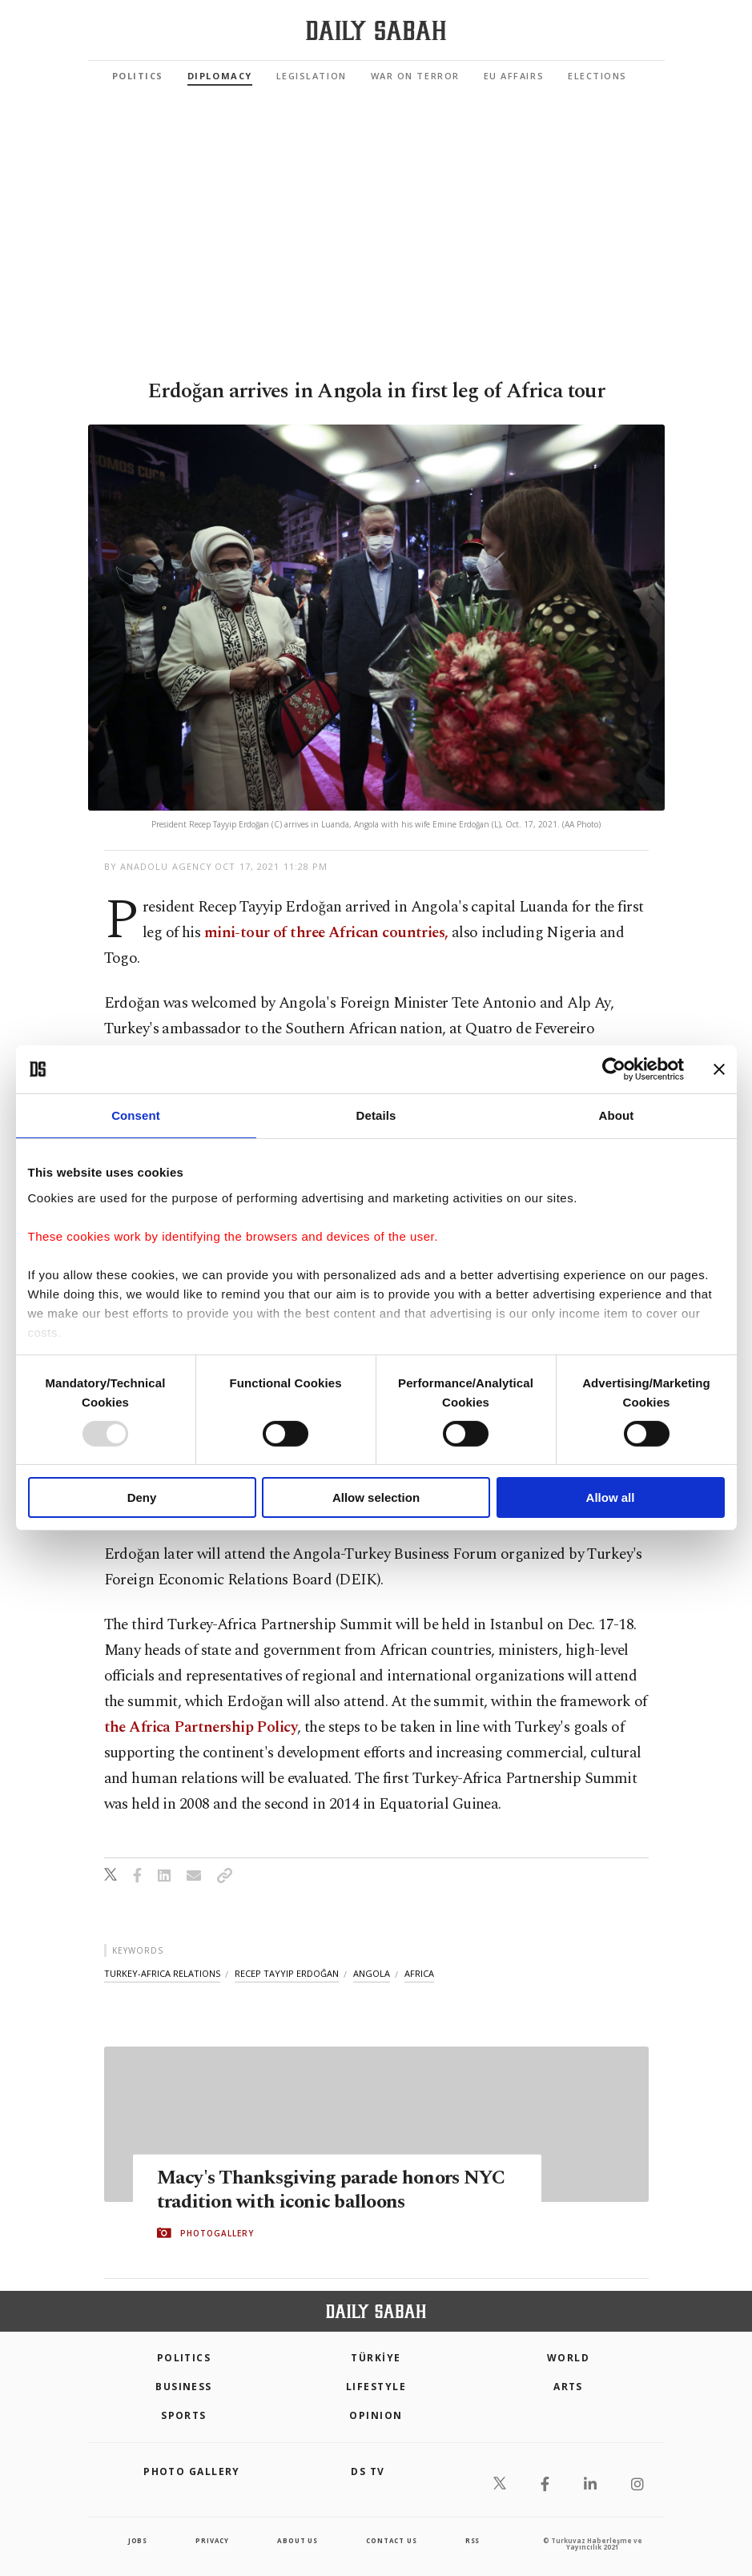 The image size is (752, 2576). Describe the element at coordinates (375, 2415) in the screenshot. I see `Opinion` at that location.